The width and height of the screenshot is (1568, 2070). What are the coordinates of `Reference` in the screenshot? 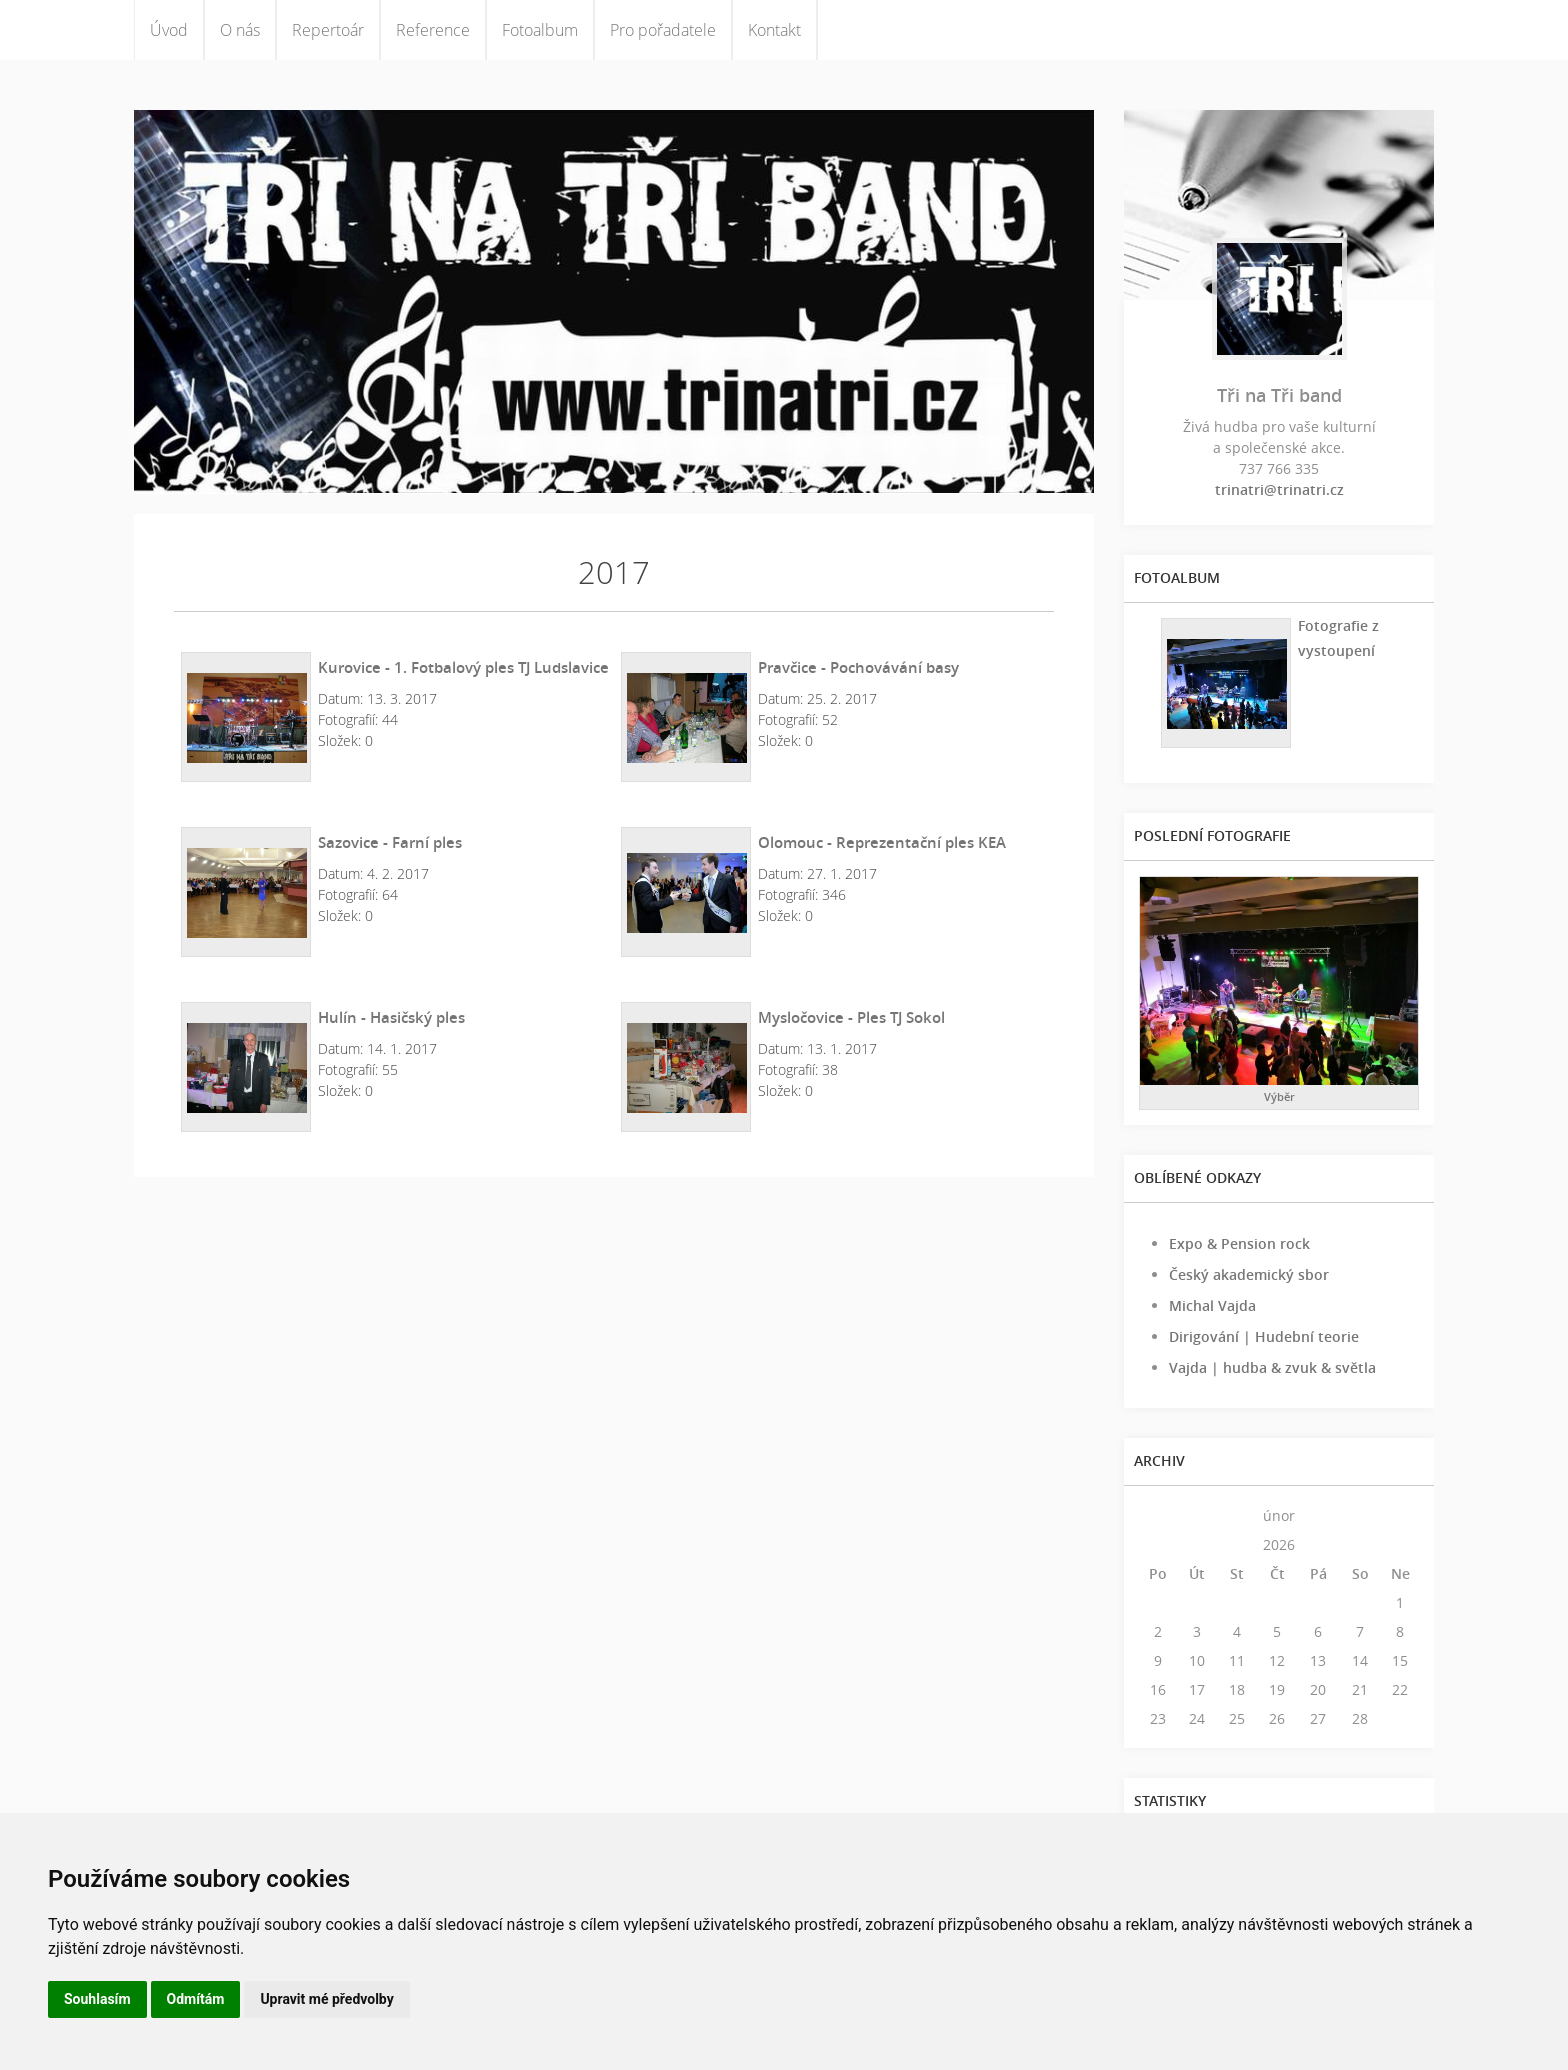 It's located at (433, 30).